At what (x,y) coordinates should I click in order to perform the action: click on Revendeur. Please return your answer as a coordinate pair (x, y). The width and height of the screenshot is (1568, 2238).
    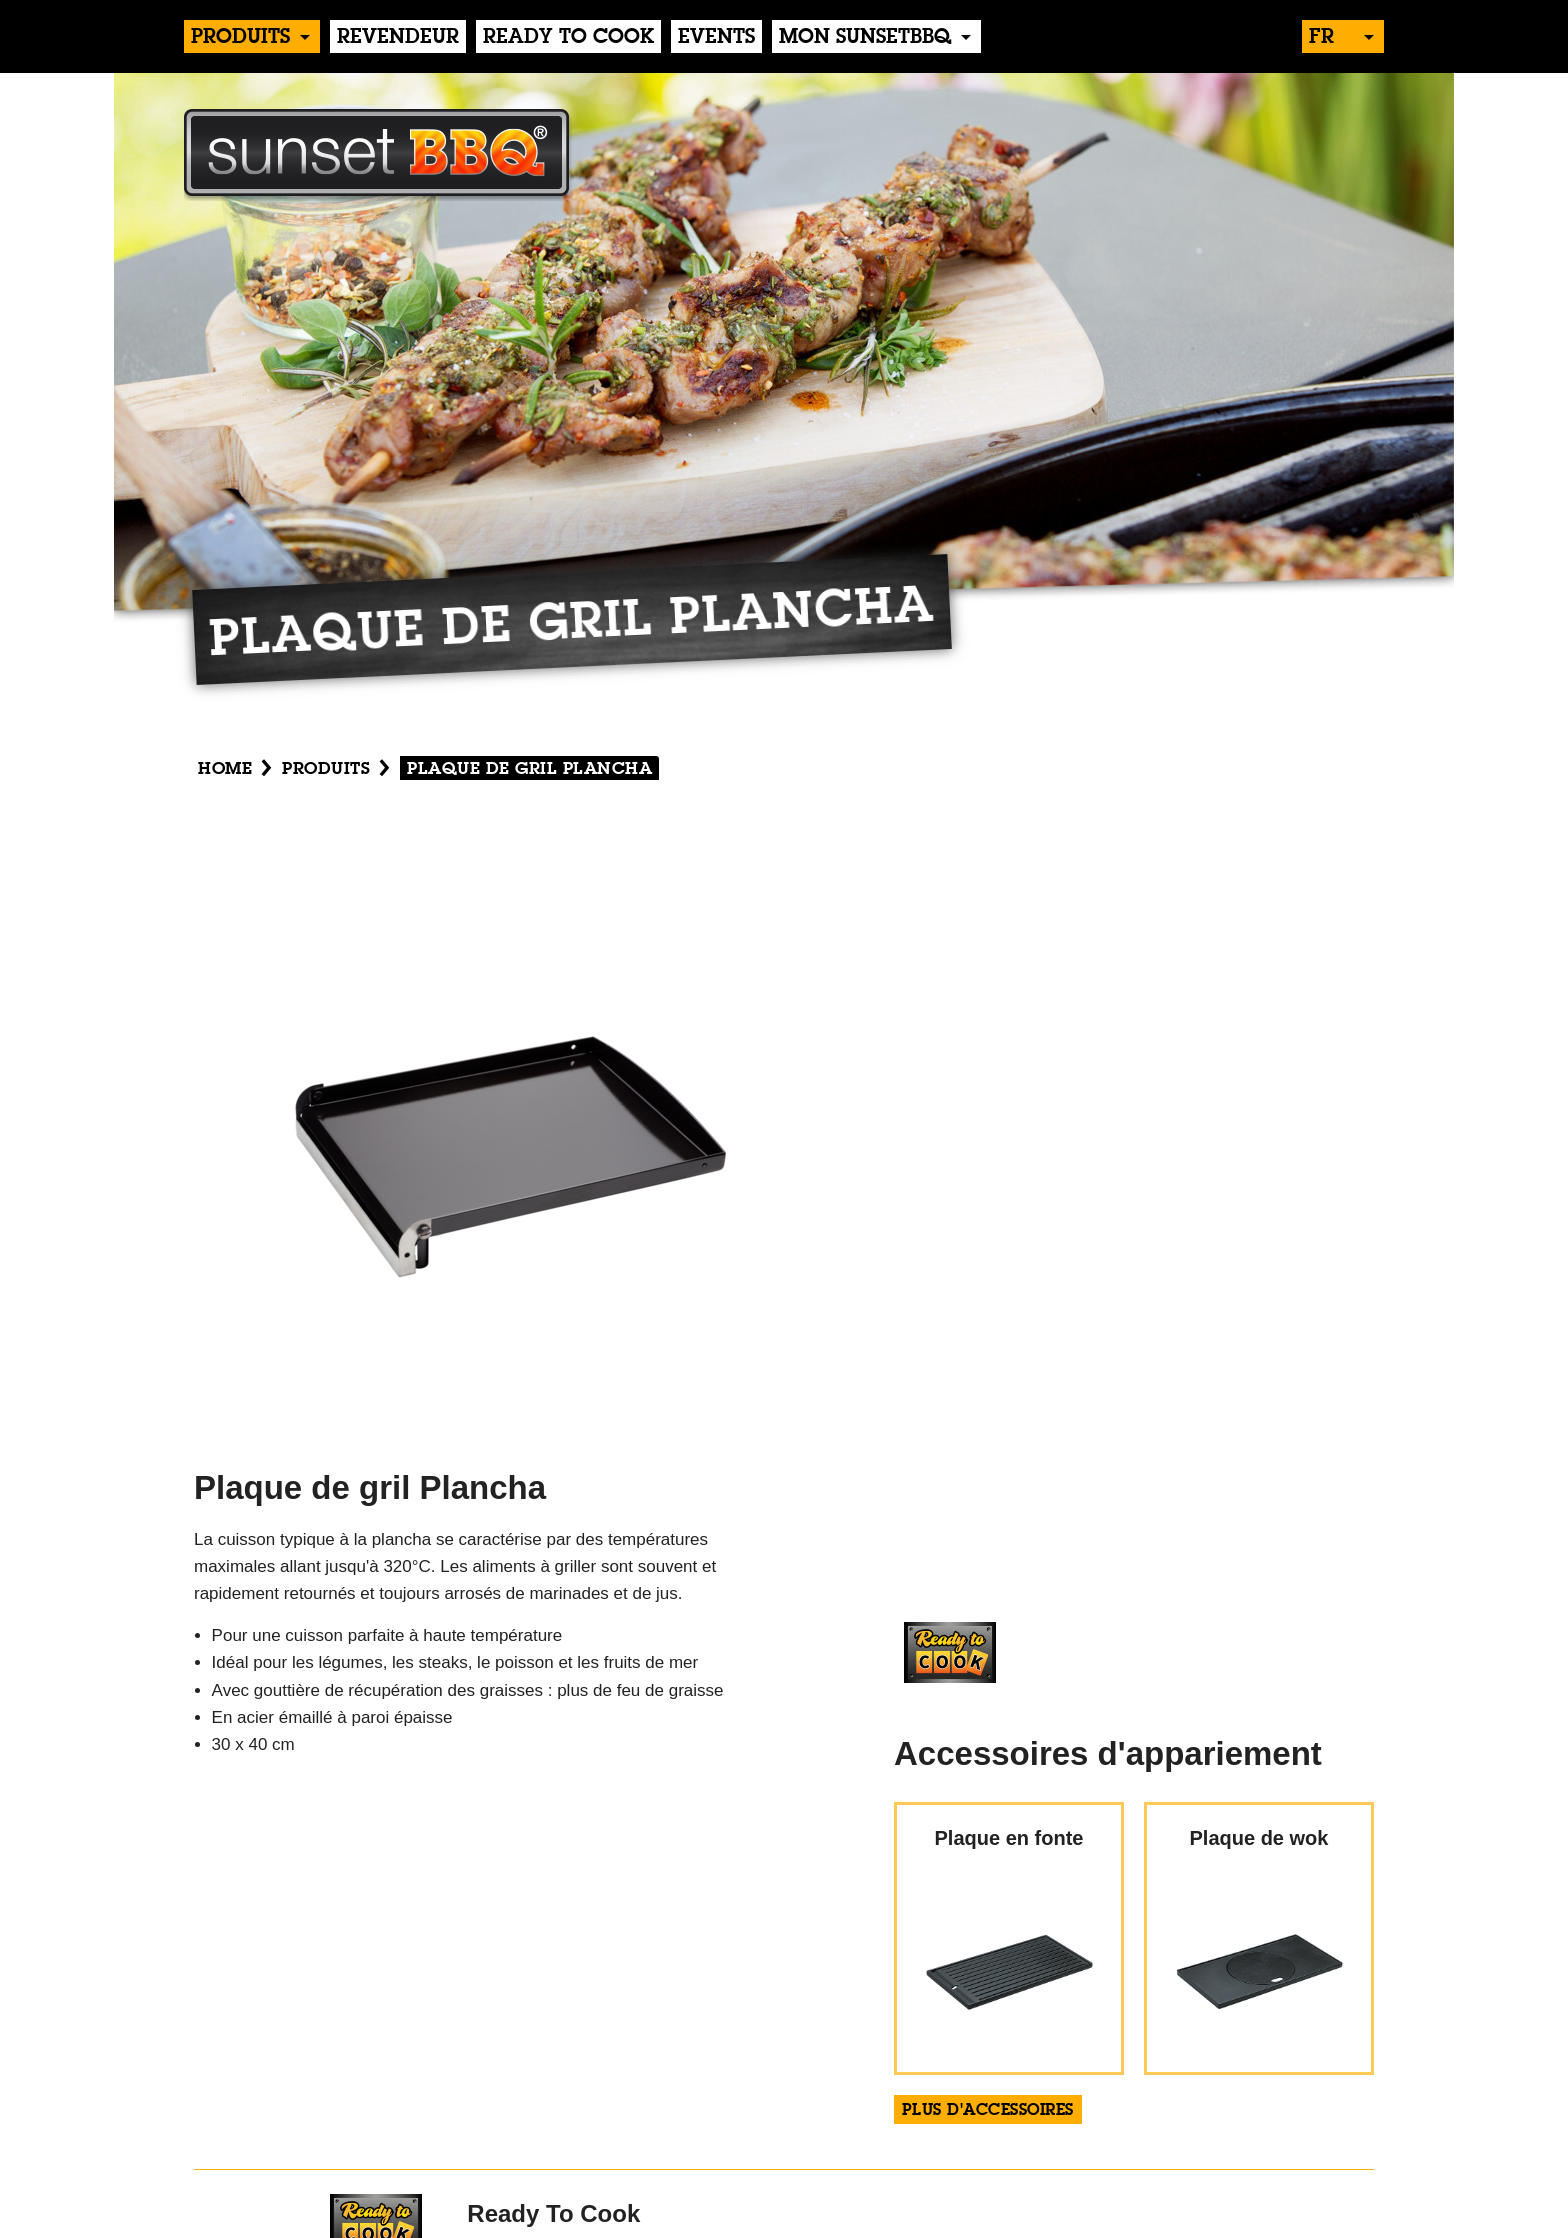
    Looking at the image, I should click on (398, 38).